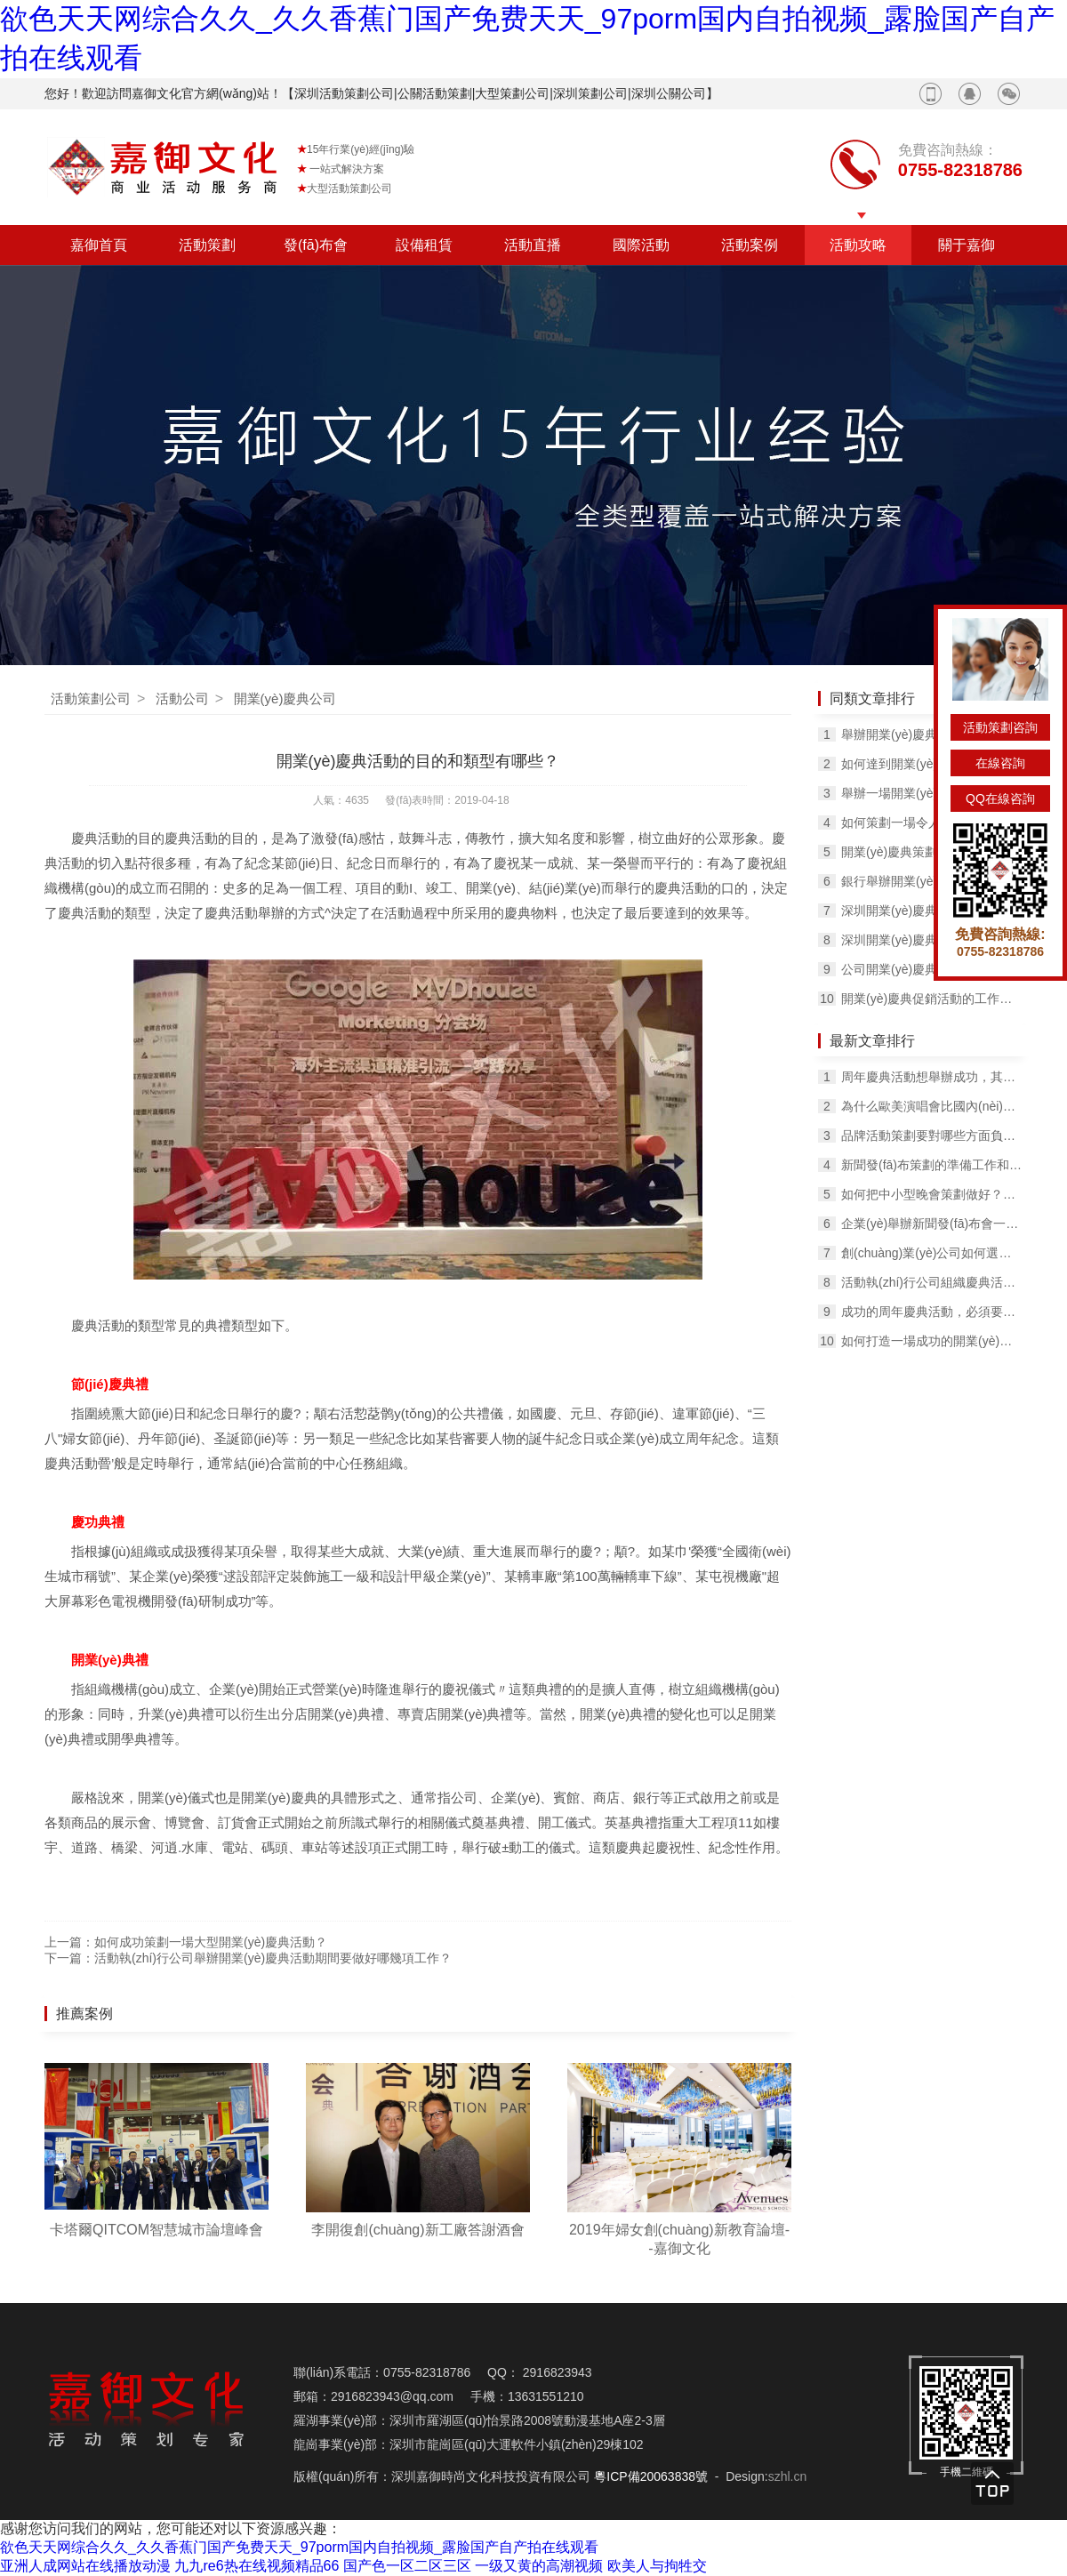  What do you see at coordinates (91, 698) in the screenshot?
I see `活動策劃公司` at bounding box center [91, 698].